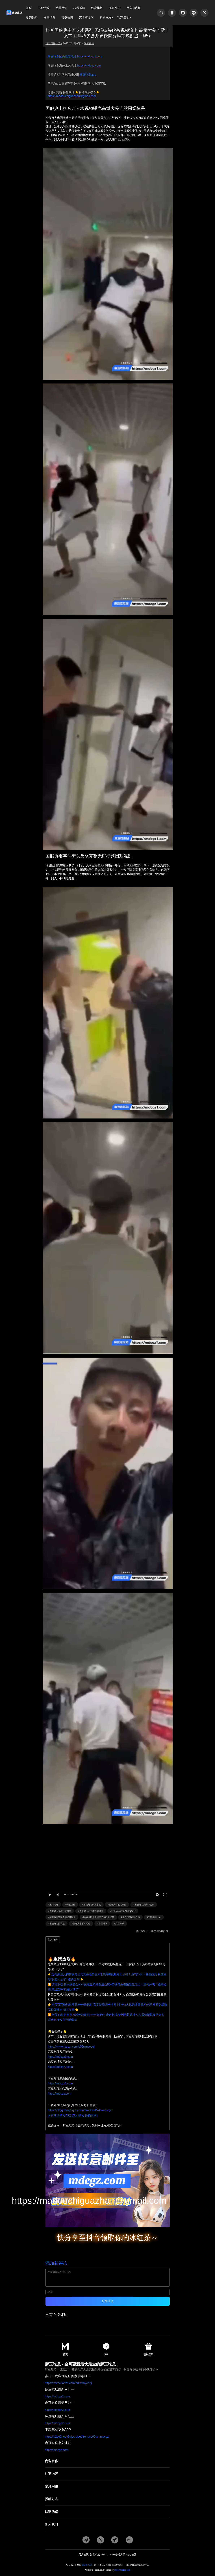 The image size is (215, 2576). Describe the element at coordinates (81, 1923) in the screenshot. I see `#国服典韦事件经过` at that location.